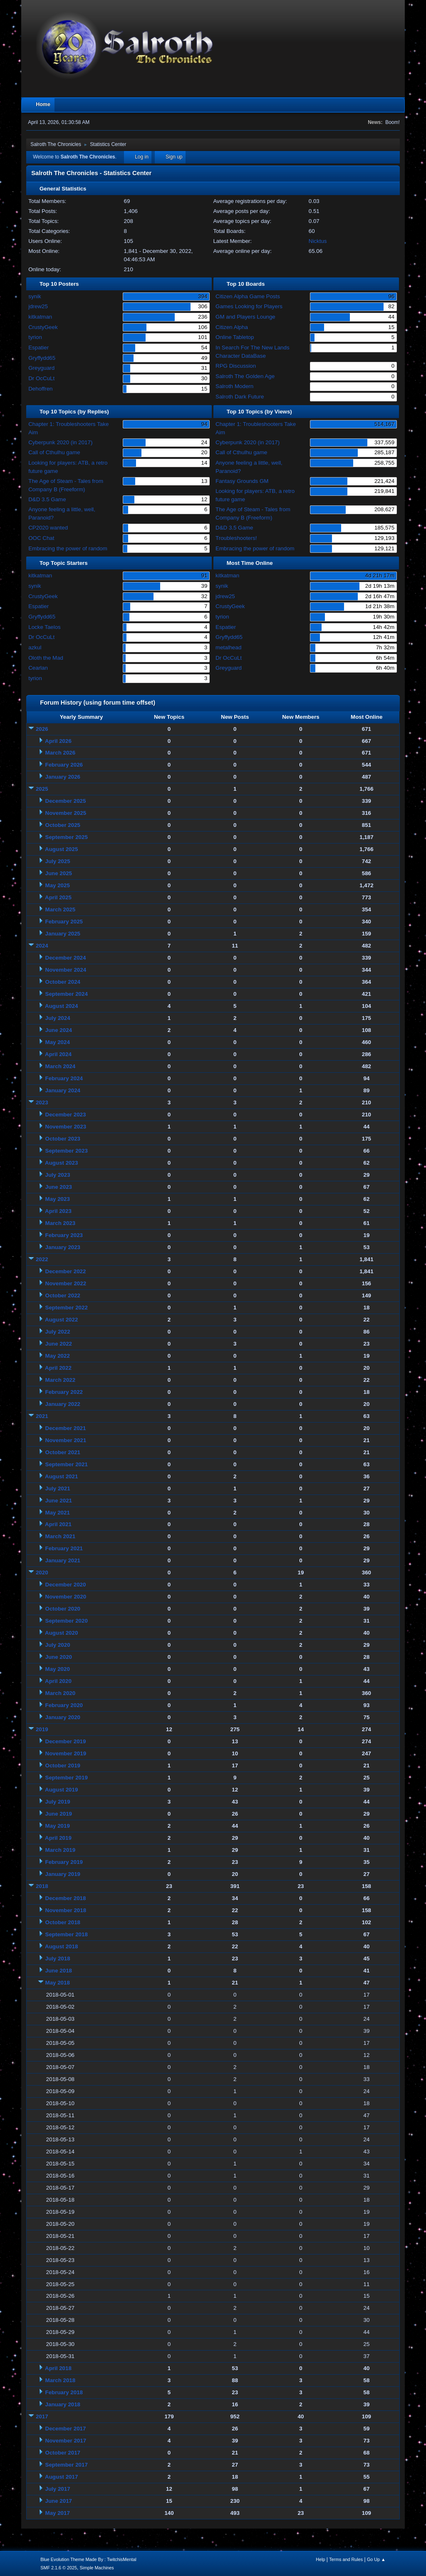 The image size is (426, 2576). Describe the element at coordinates (41, 368) in the screenshot. I see `Greyguard` at that location.